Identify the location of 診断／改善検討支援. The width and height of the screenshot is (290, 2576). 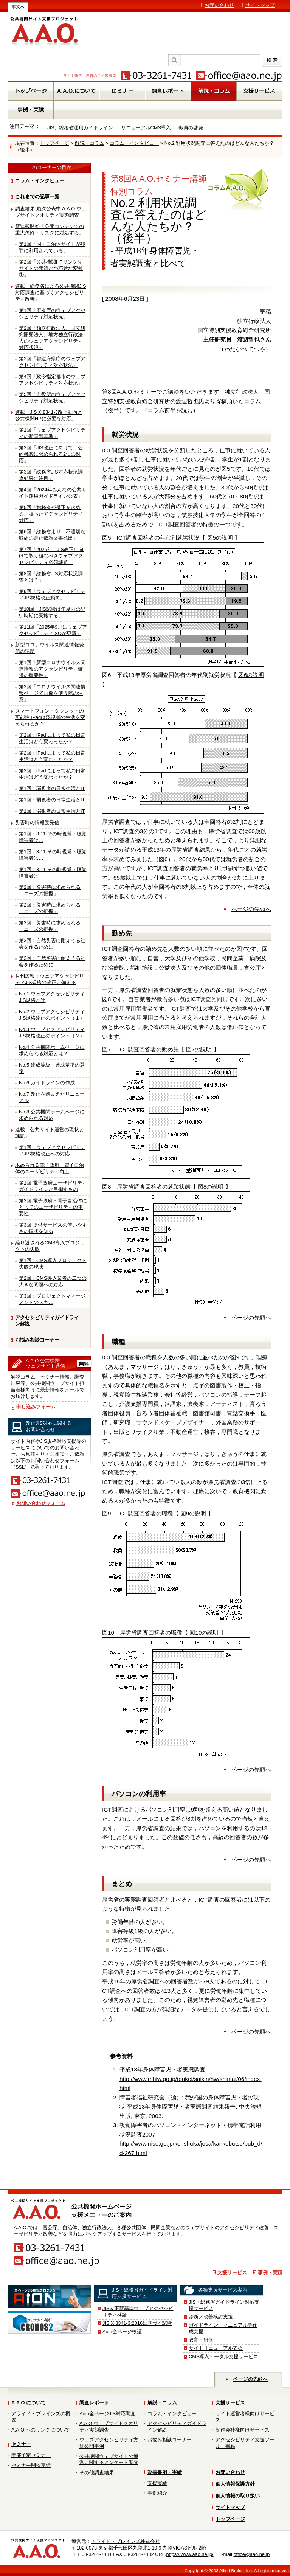
(211, 2317).